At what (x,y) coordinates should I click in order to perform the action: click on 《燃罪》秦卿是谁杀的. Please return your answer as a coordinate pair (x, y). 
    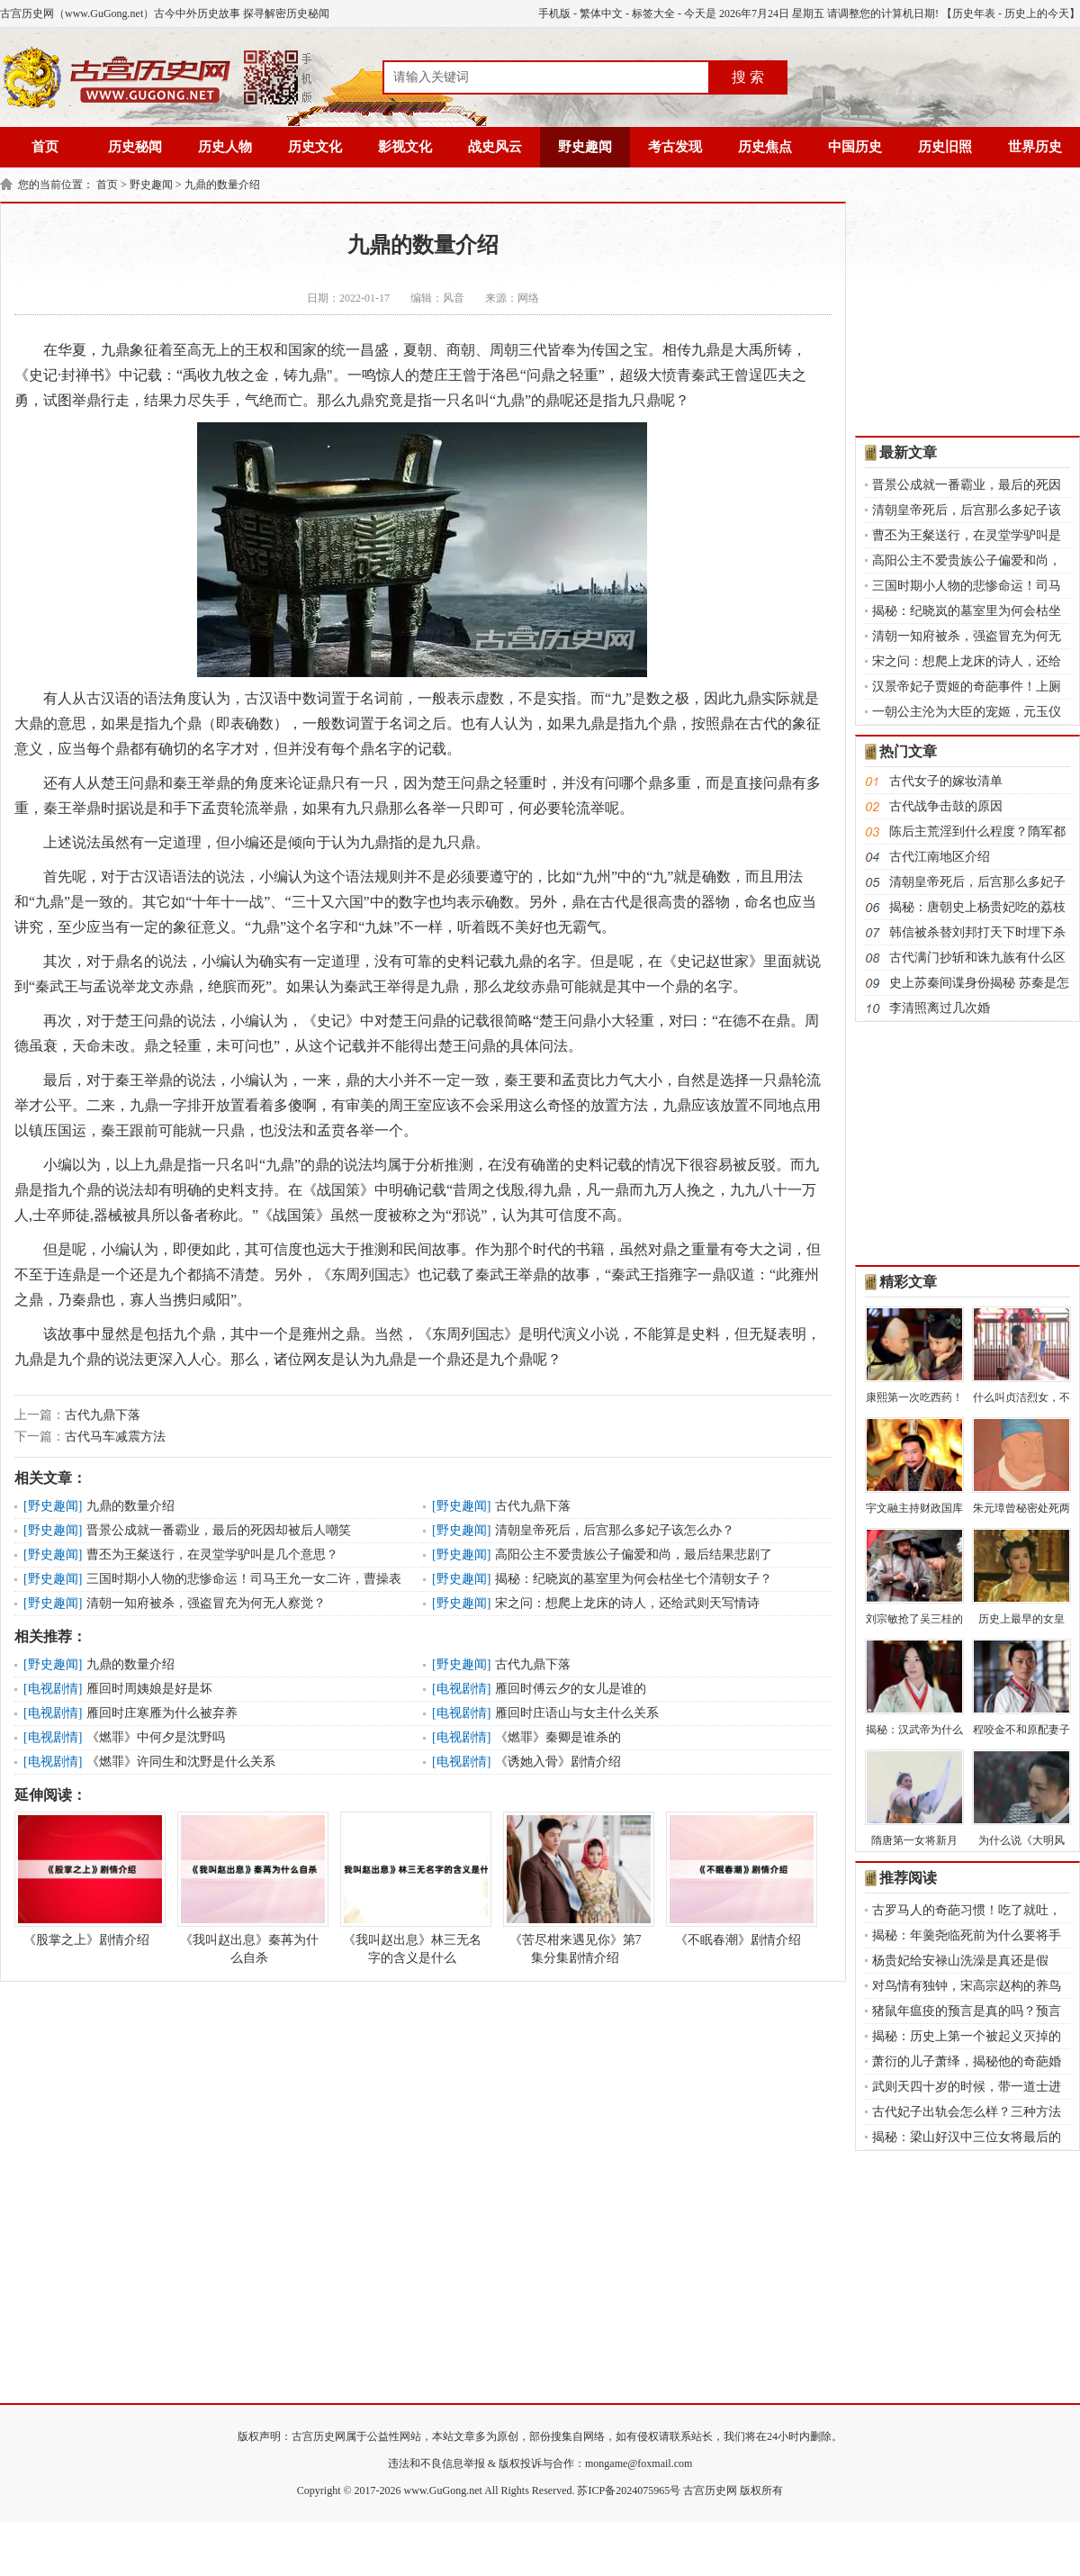
    Looking at the image, I should click on (558, 1737).